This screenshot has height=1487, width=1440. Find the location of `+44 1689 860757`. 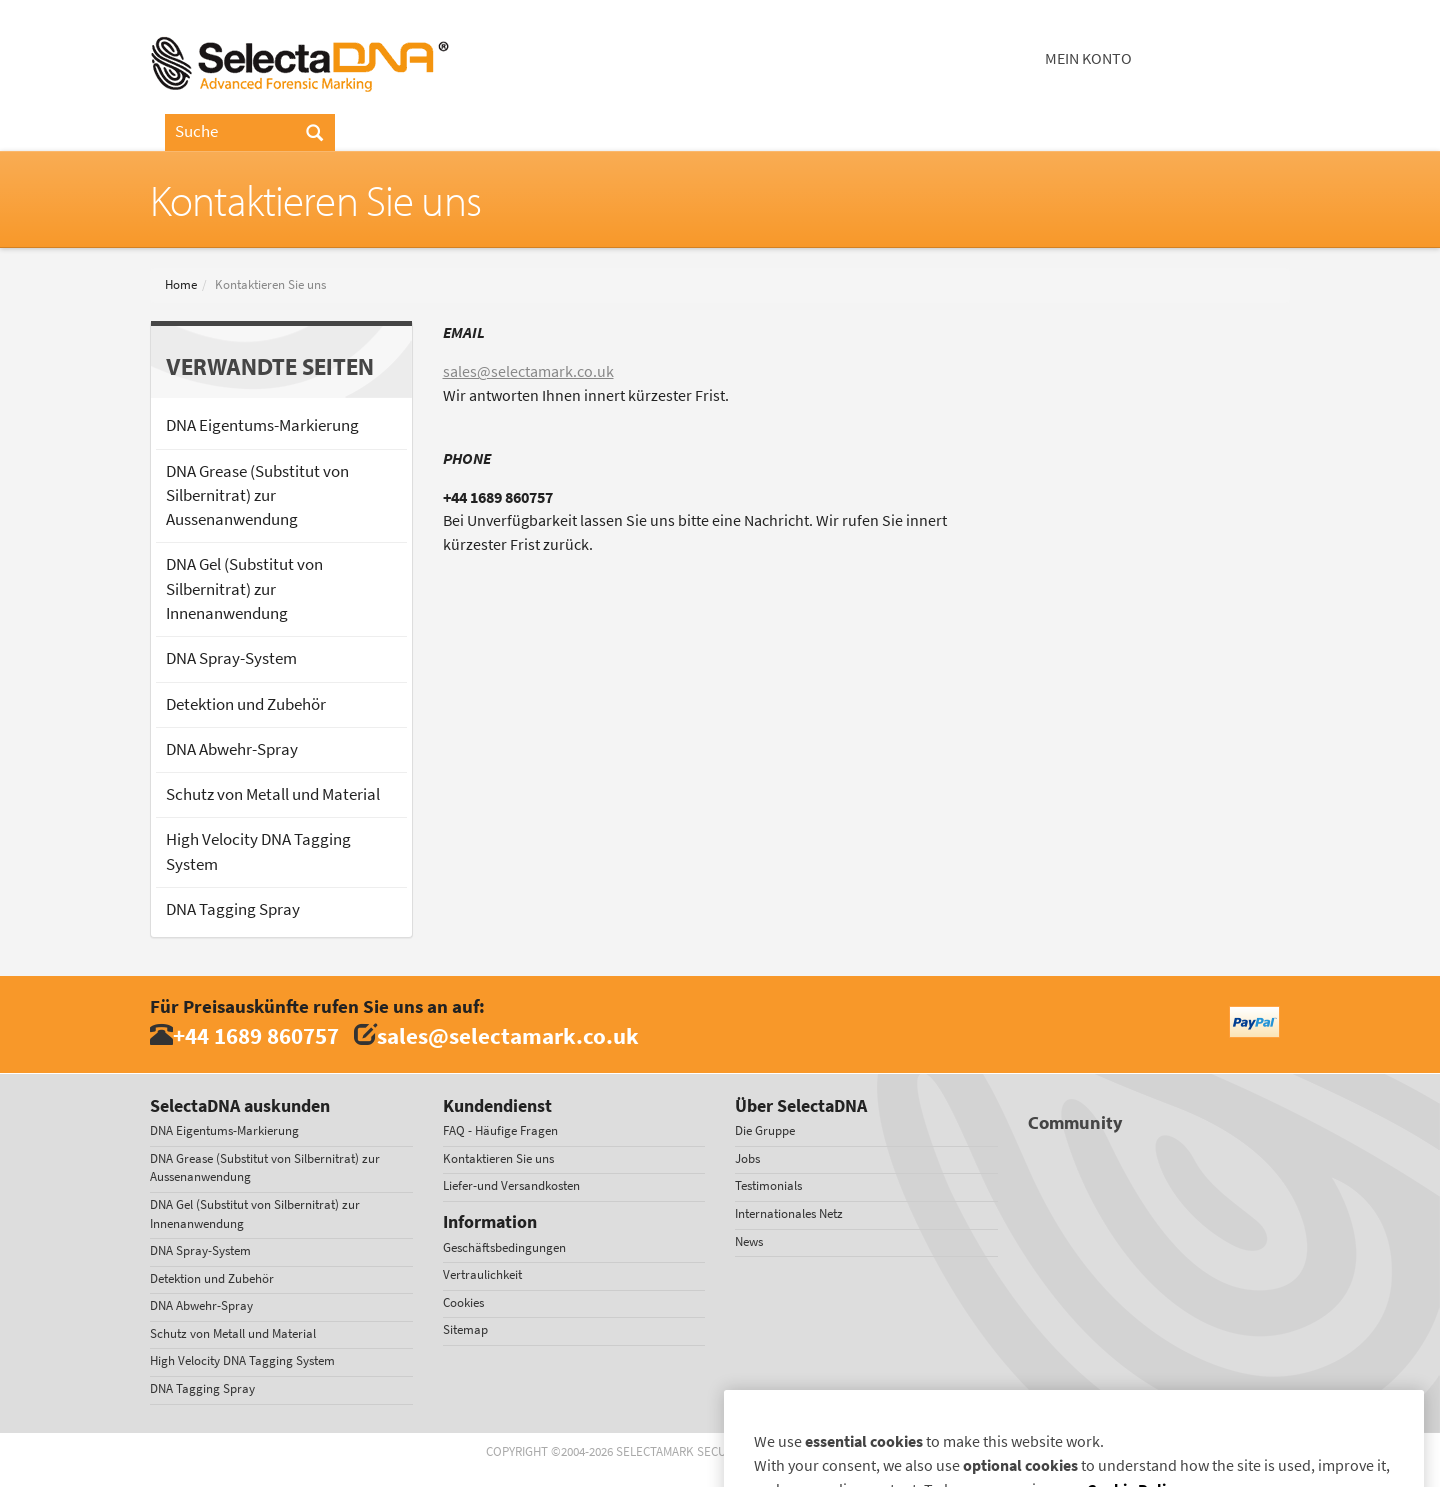

+44 1689 860757 is located at coordinates (256, 1035).